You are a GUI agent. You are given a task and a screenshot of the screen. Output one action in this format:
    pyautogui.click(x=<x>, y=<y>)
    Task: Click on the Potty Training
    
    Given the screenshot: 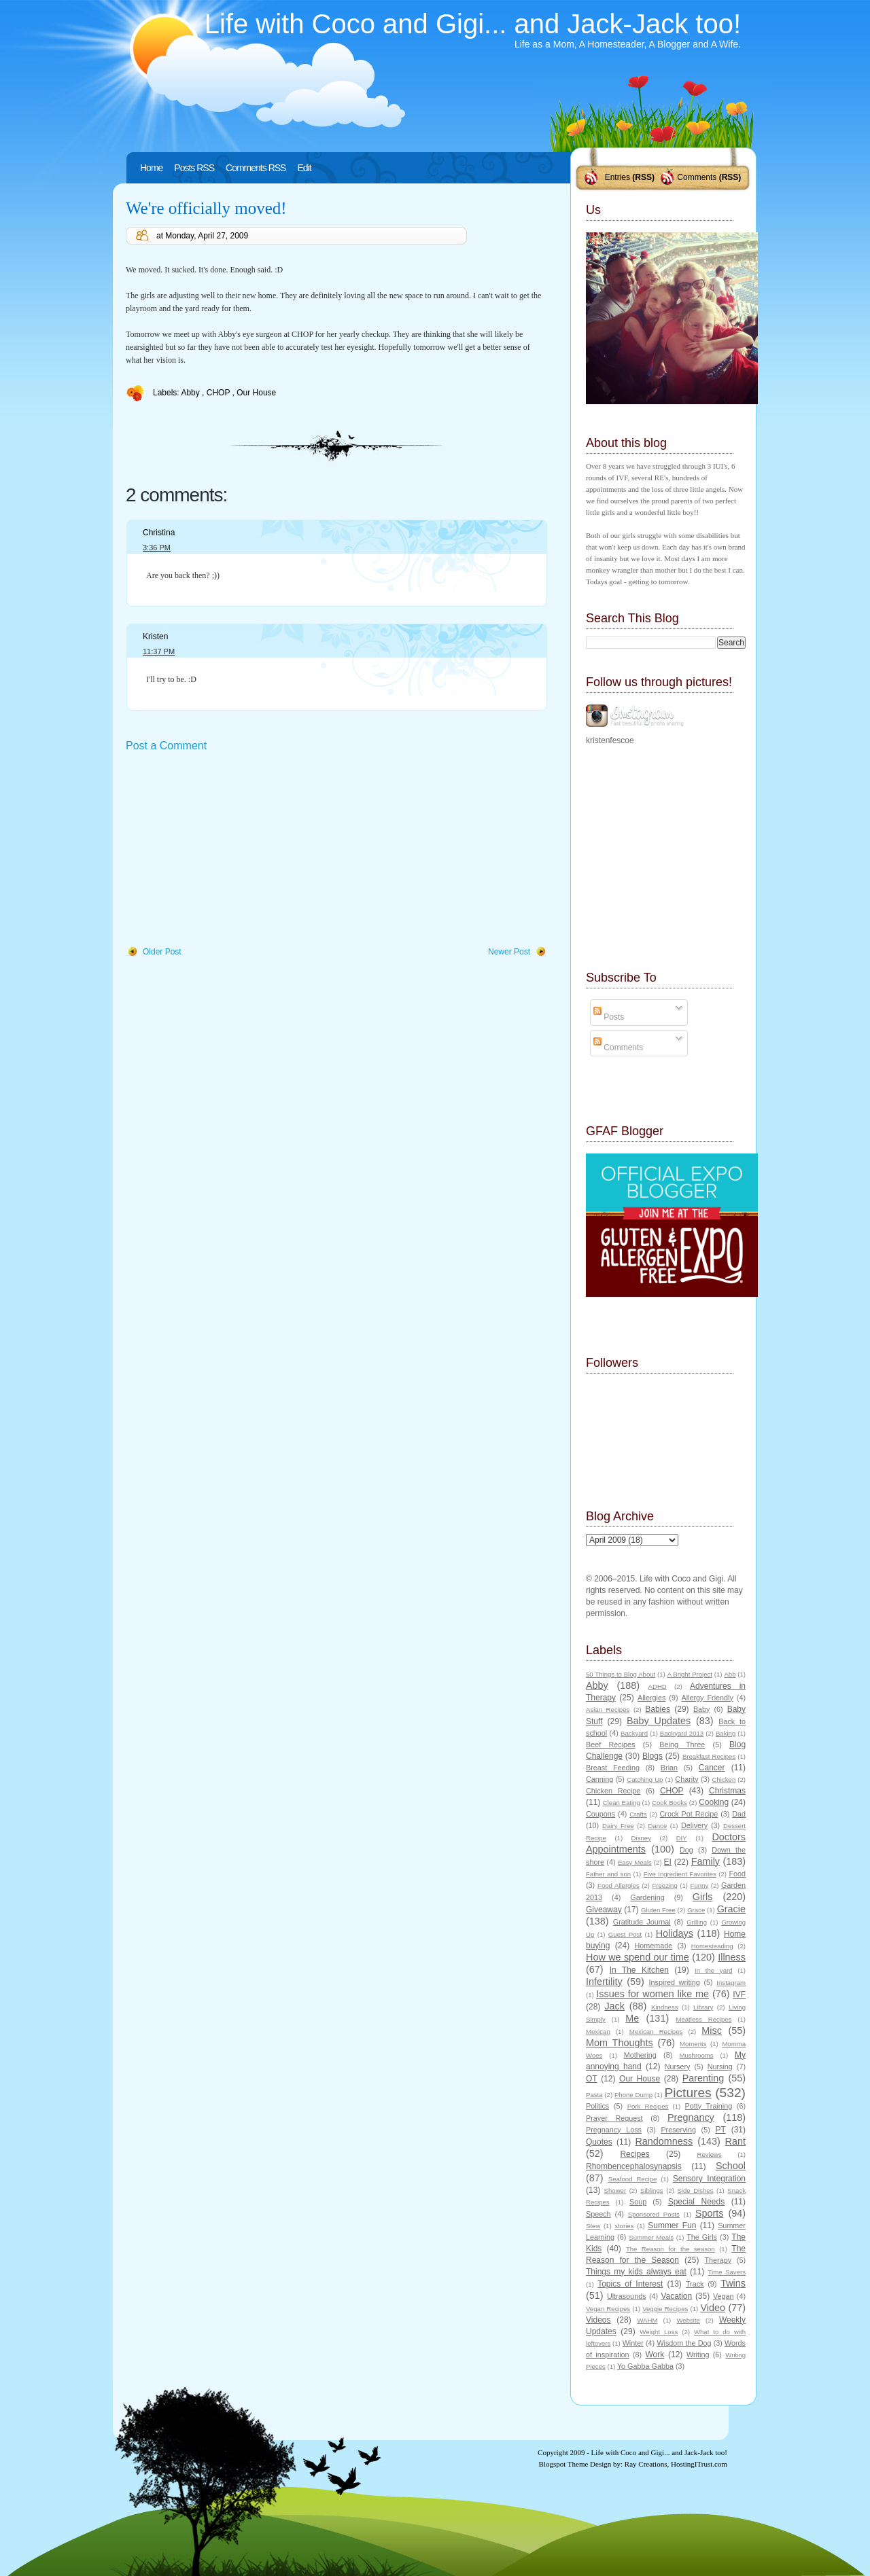 What is the action you would take?
    pyautogui.click(x=709, y=2106)
    